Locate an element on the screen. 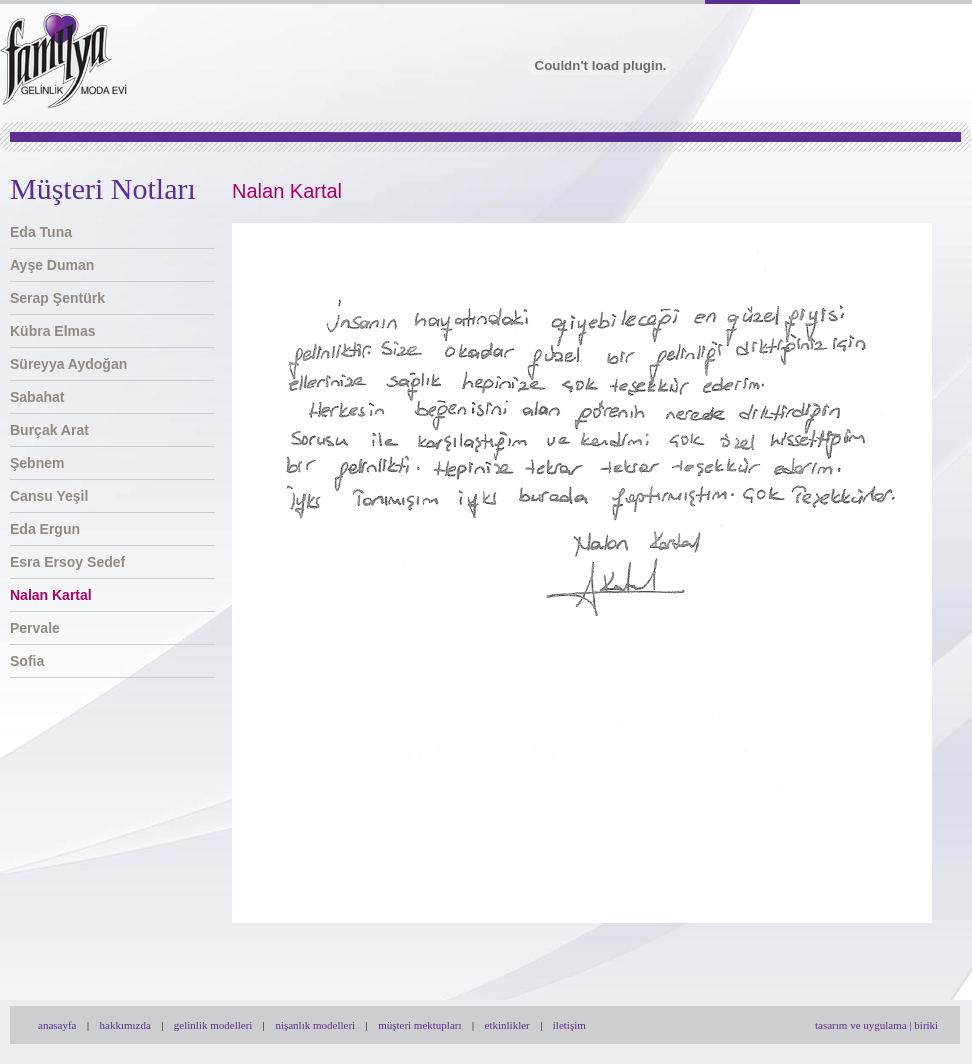  Cansu Yeşil is located at coordinates (49, 496).